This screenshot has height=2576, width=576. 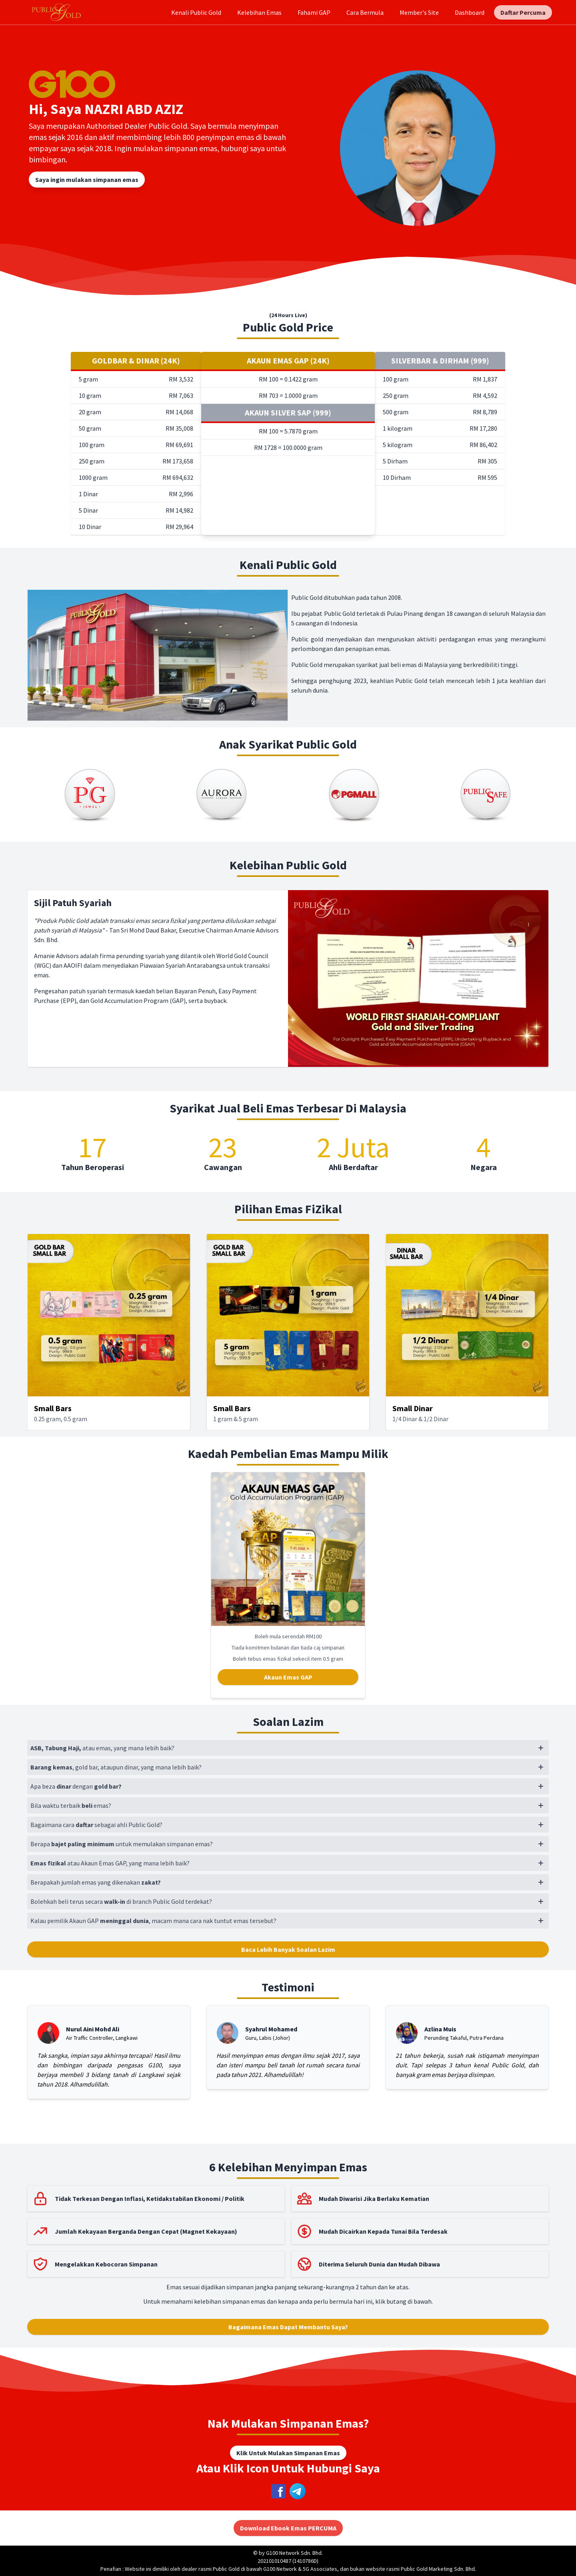 I want to click on Member's Site, so click(x=419, y=12).